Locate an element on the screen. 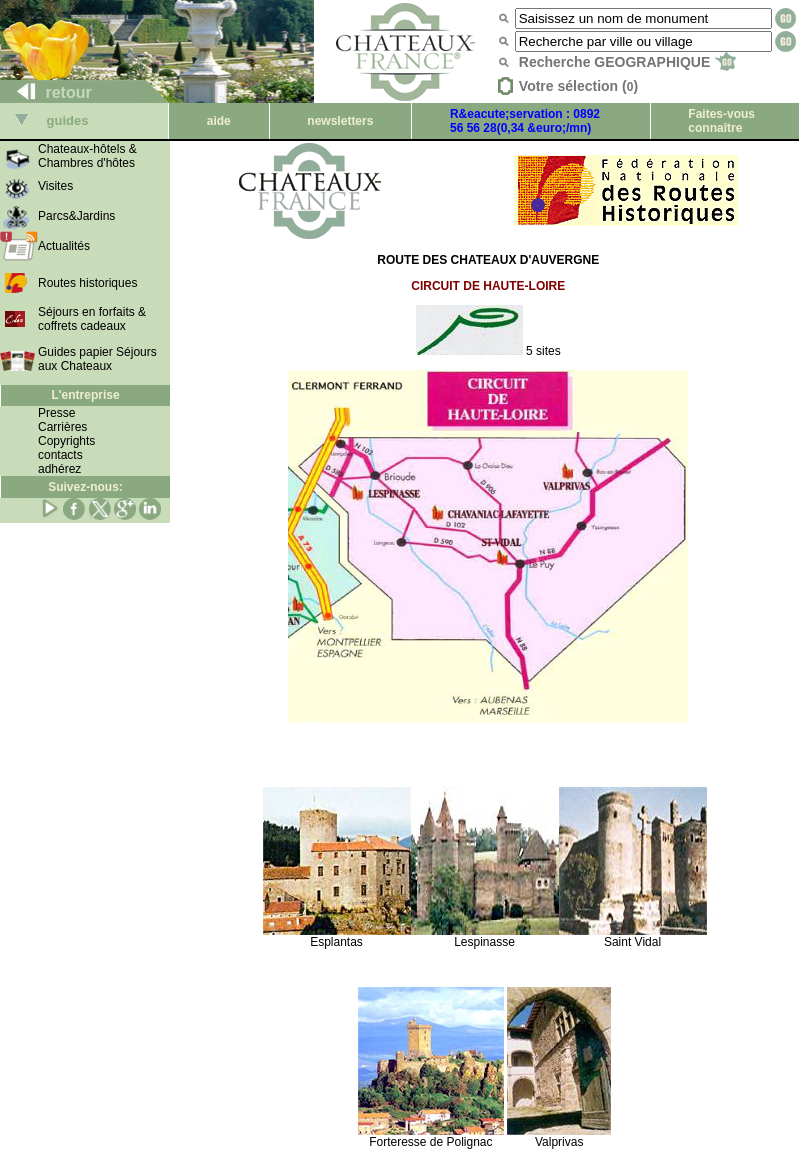  Copyrights is located at coordinates (66, 441).